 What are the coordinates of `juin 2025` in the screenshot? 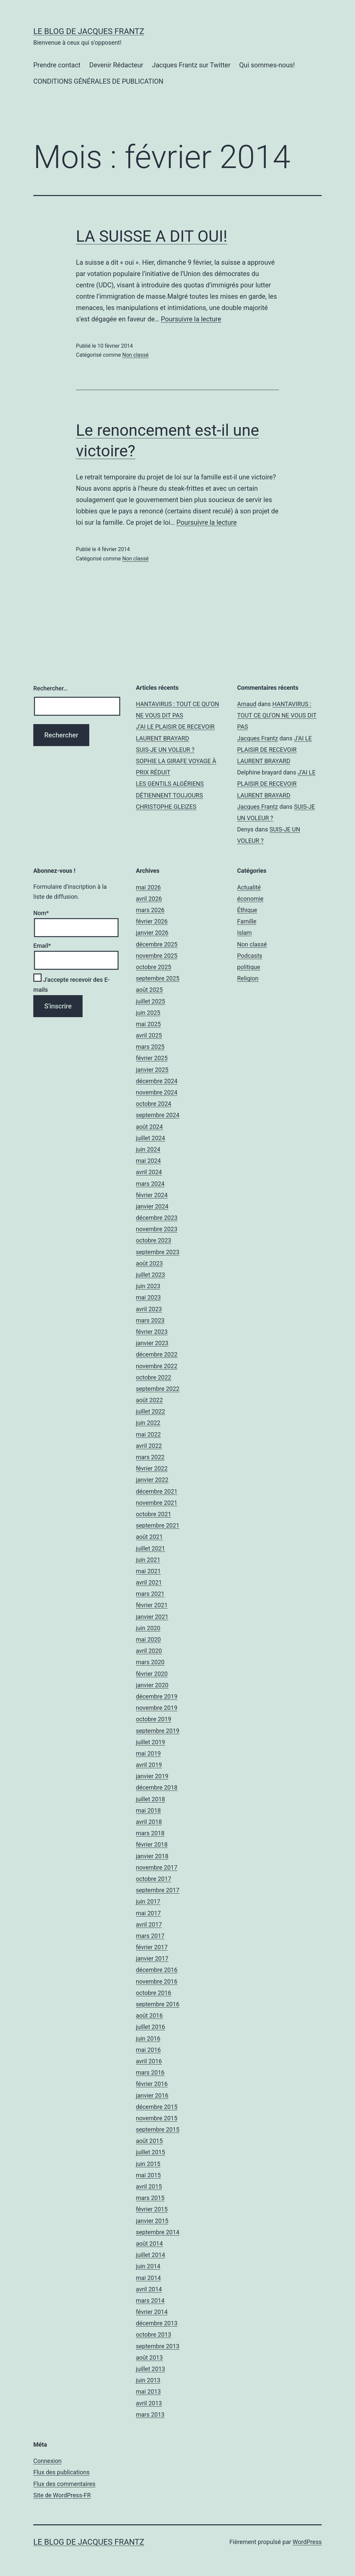 It's located at (148, 1012).